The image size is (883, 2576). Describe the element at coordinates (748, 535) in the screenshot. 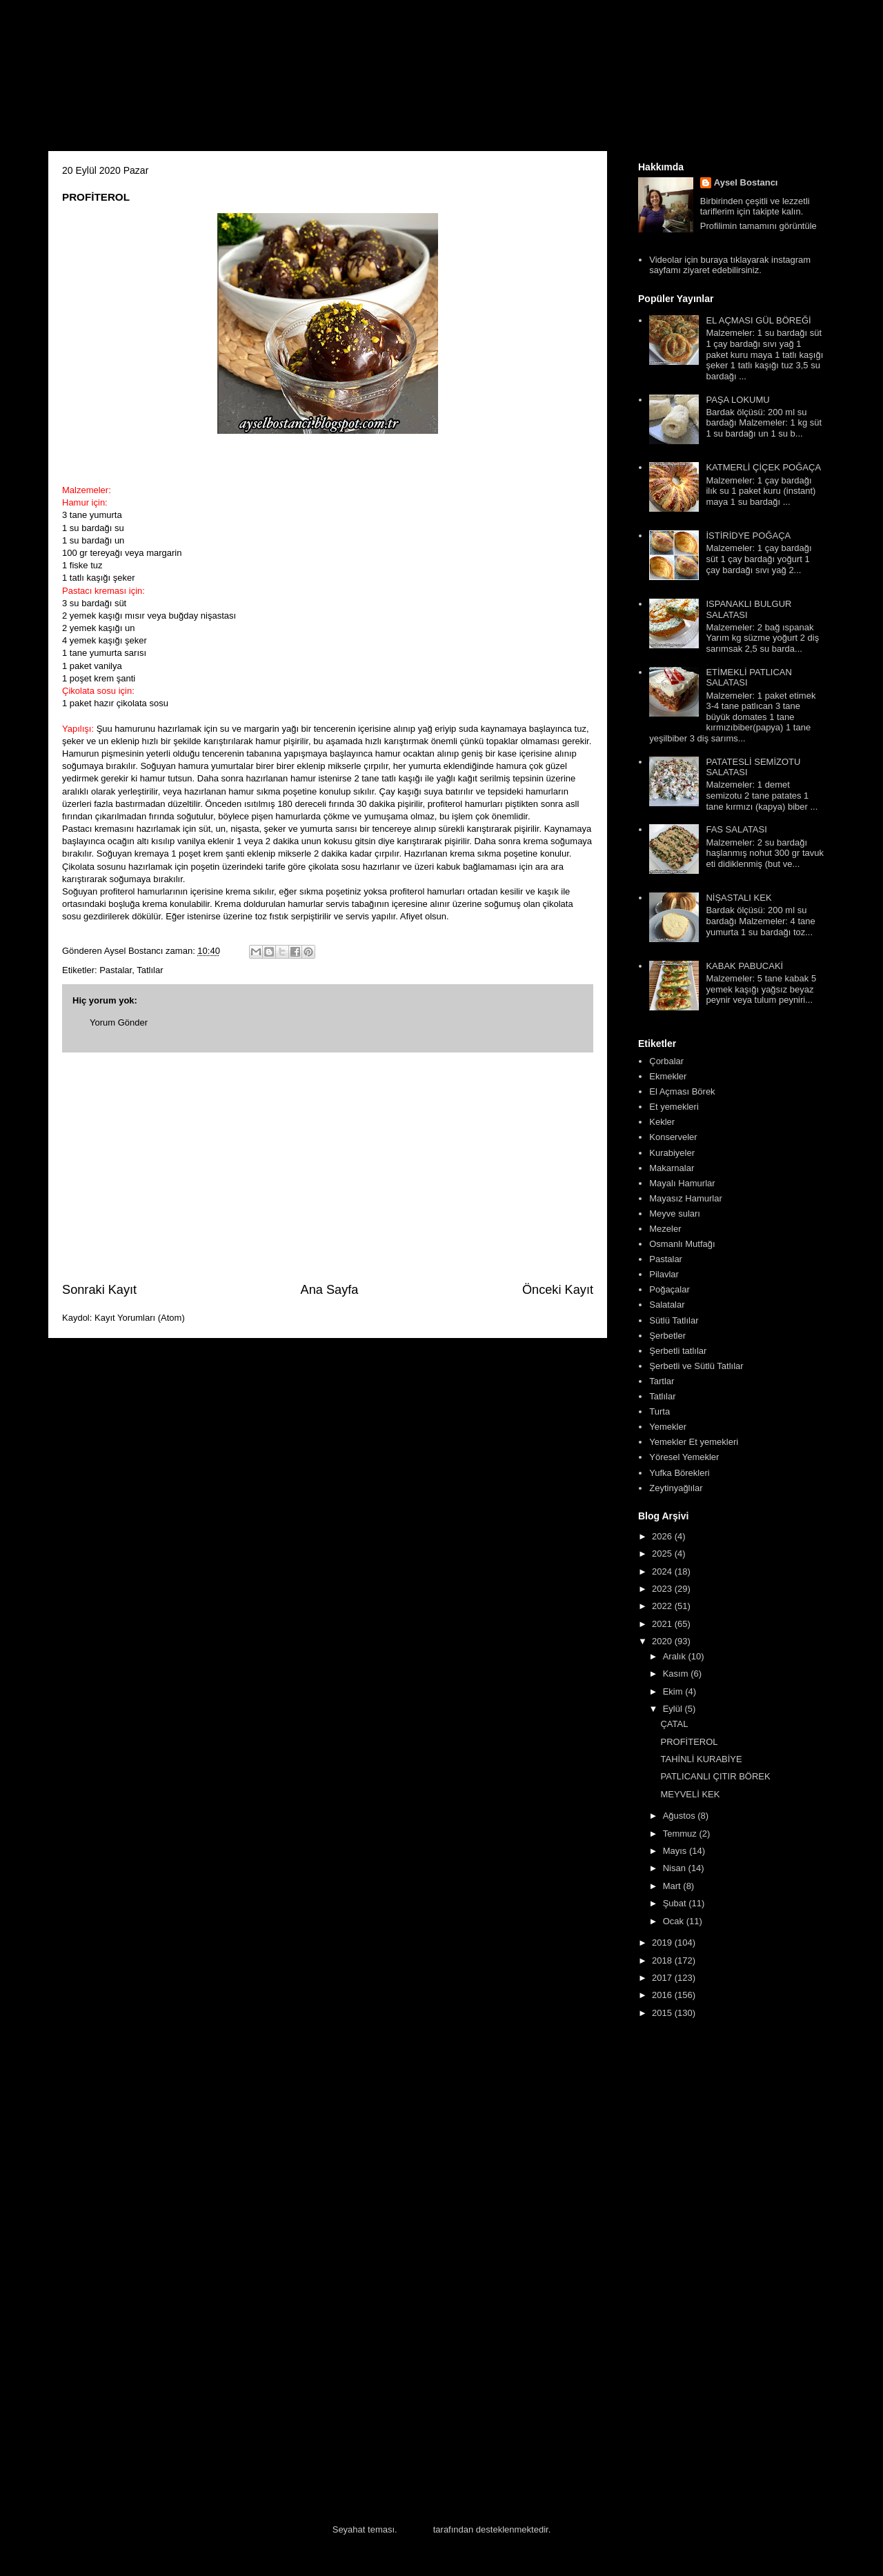

I see `İSTİRİDYE POĞAÇA` at that location.